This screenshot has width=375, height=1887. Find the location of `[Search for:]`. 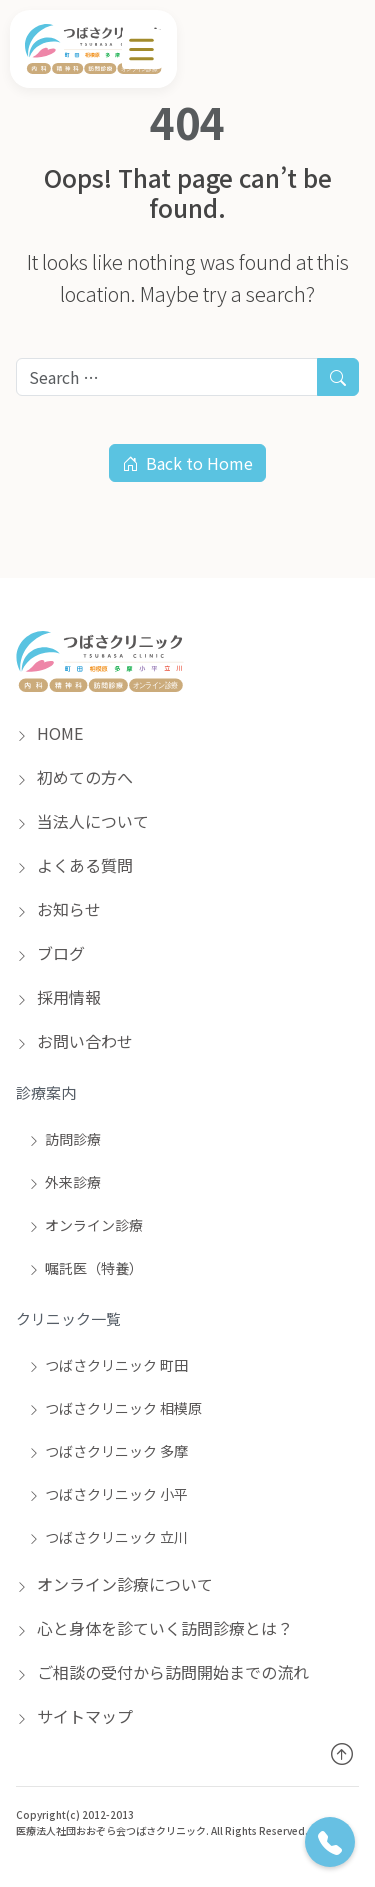

[Search for:] is located at coordinates (167, 377).